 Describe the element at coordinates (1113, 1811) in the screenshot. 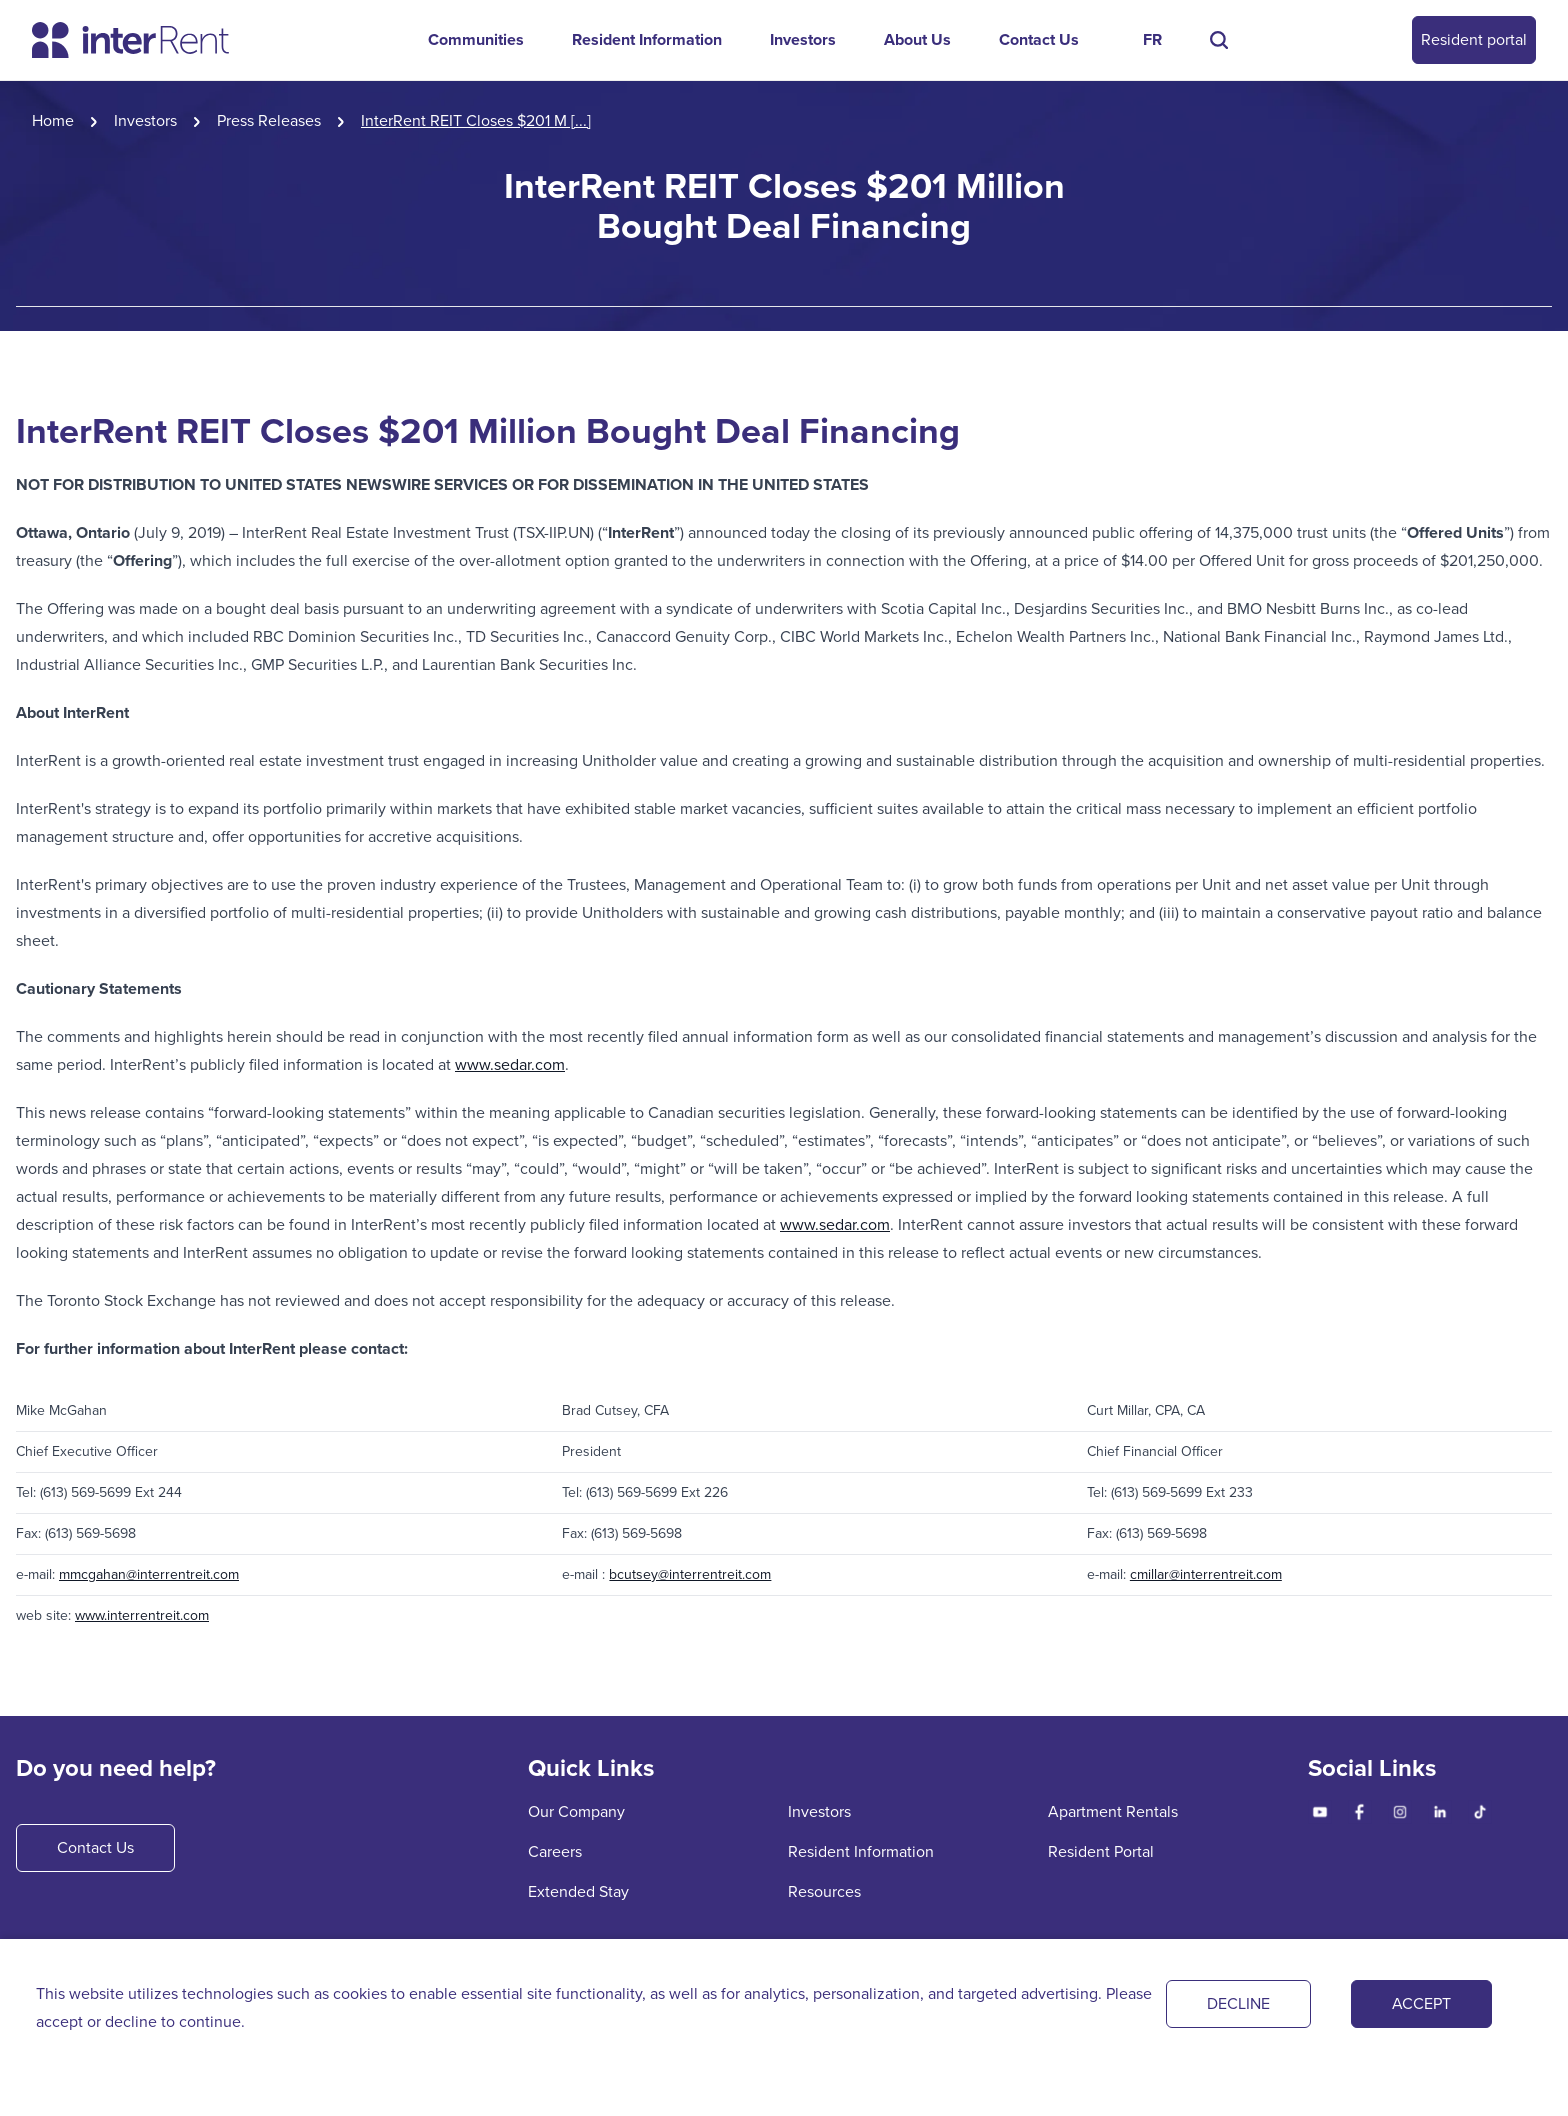

I see `Apartment Rentals` at that location.